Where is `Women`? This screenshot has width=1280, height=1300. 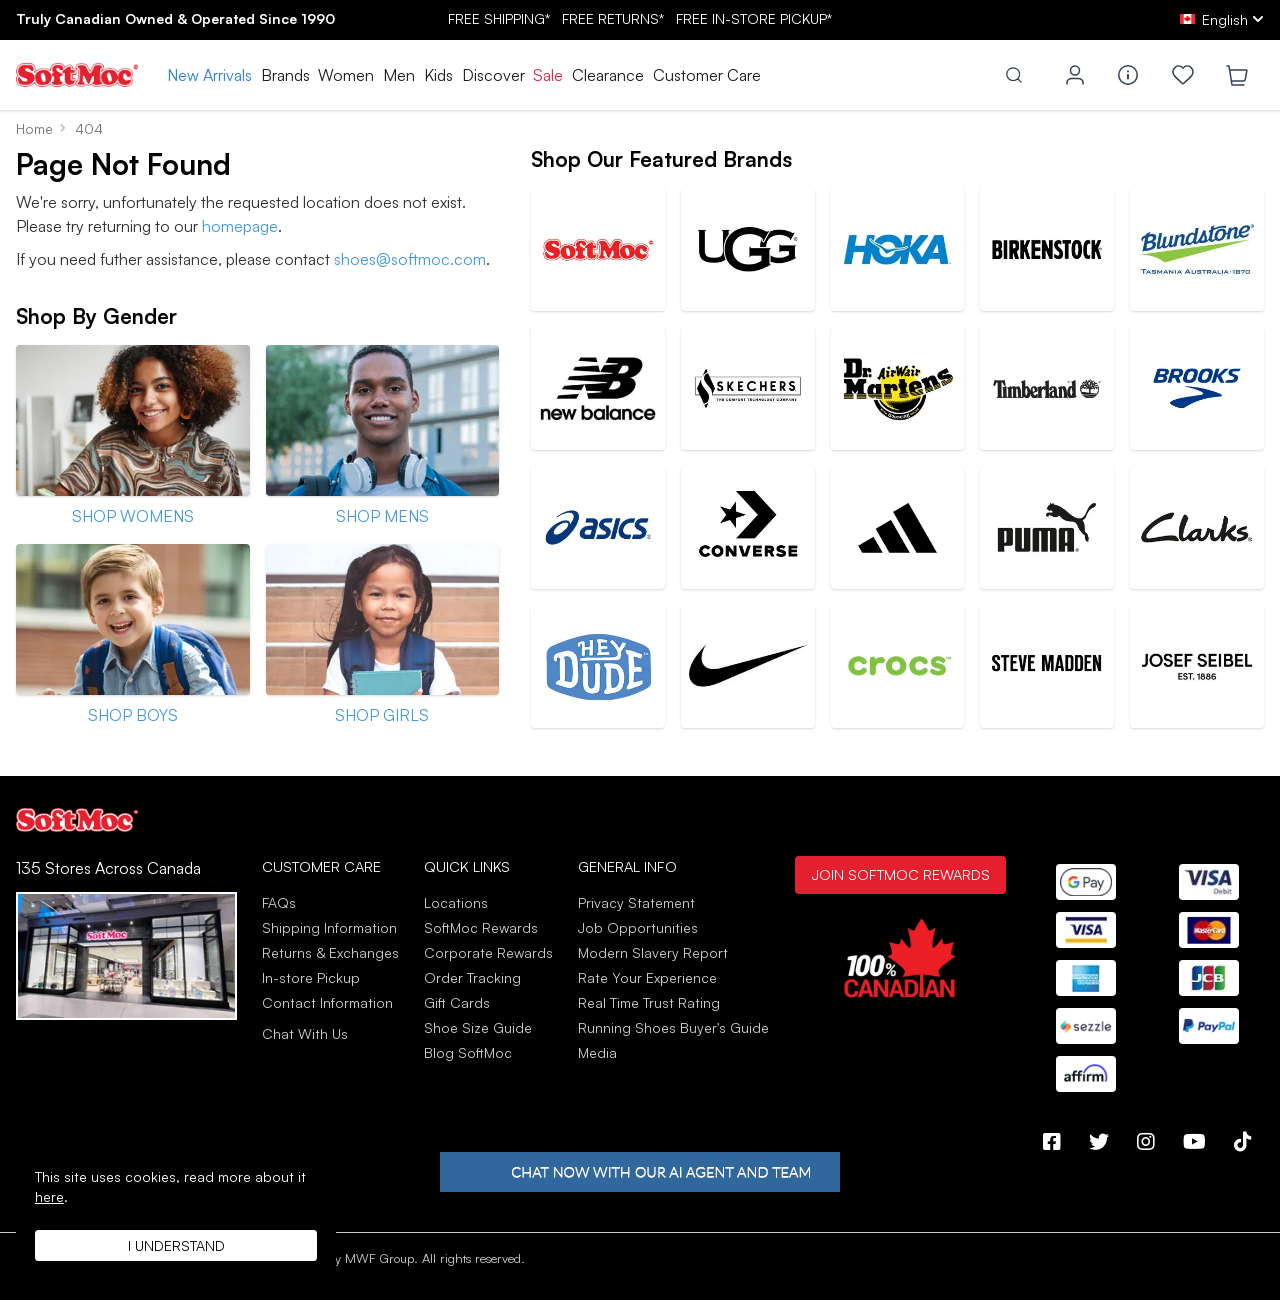
Women is located at coordinates (346, 75).